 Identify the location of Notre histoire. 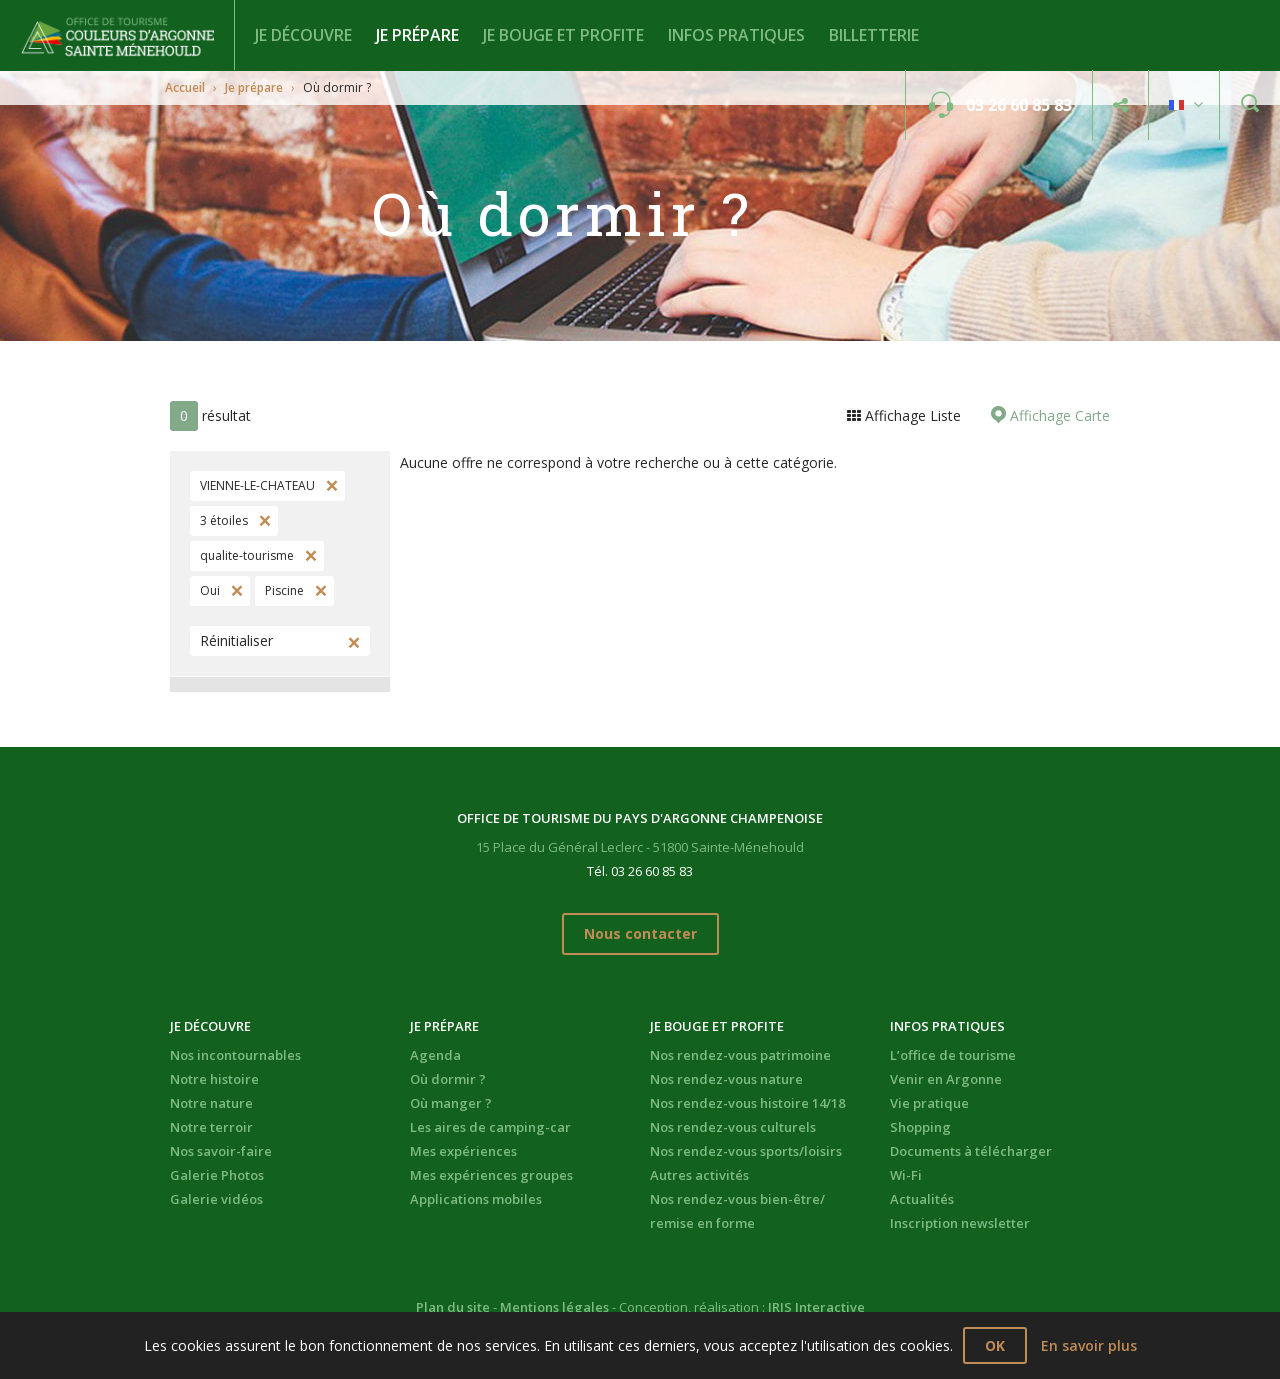
(214, 1079).